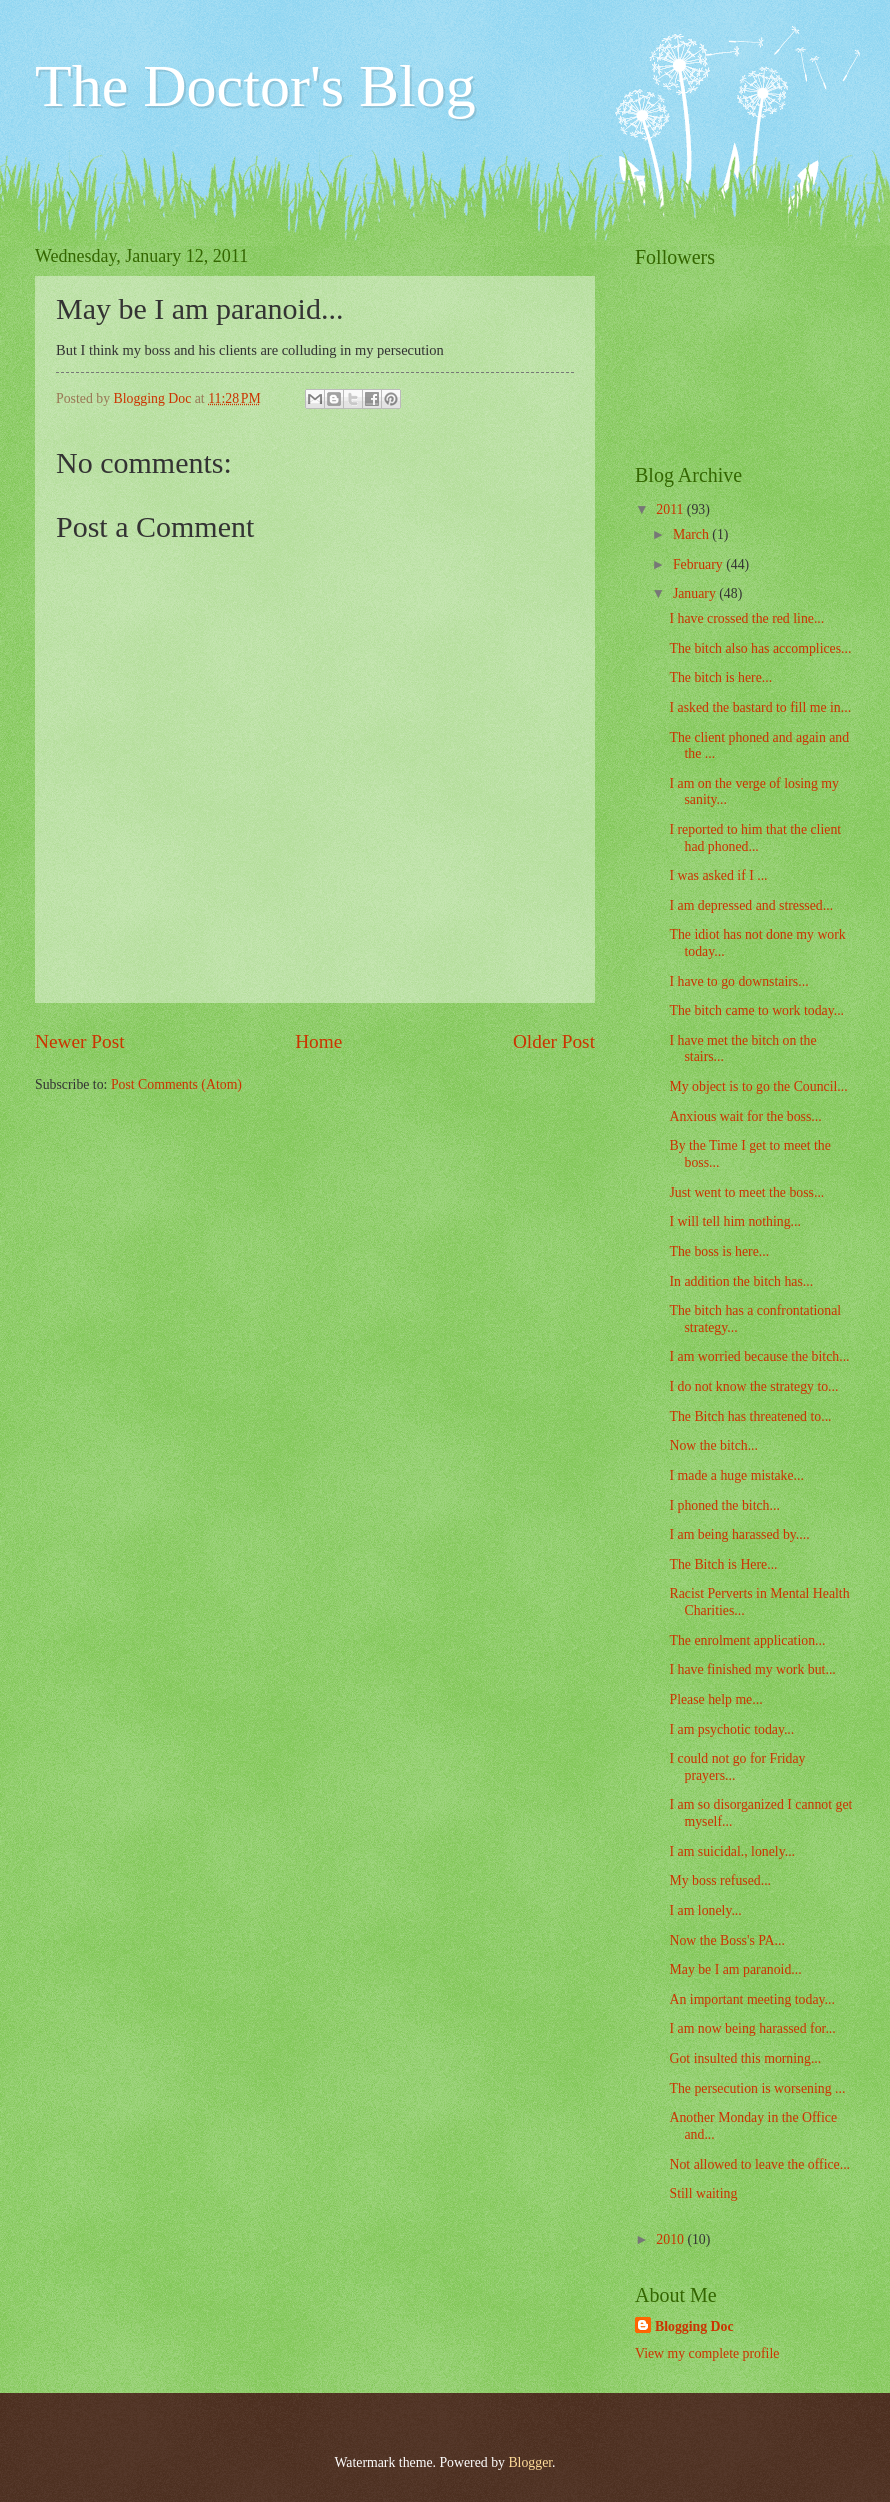  I want to click on I phoned the bitch..., so click(724, 1505).